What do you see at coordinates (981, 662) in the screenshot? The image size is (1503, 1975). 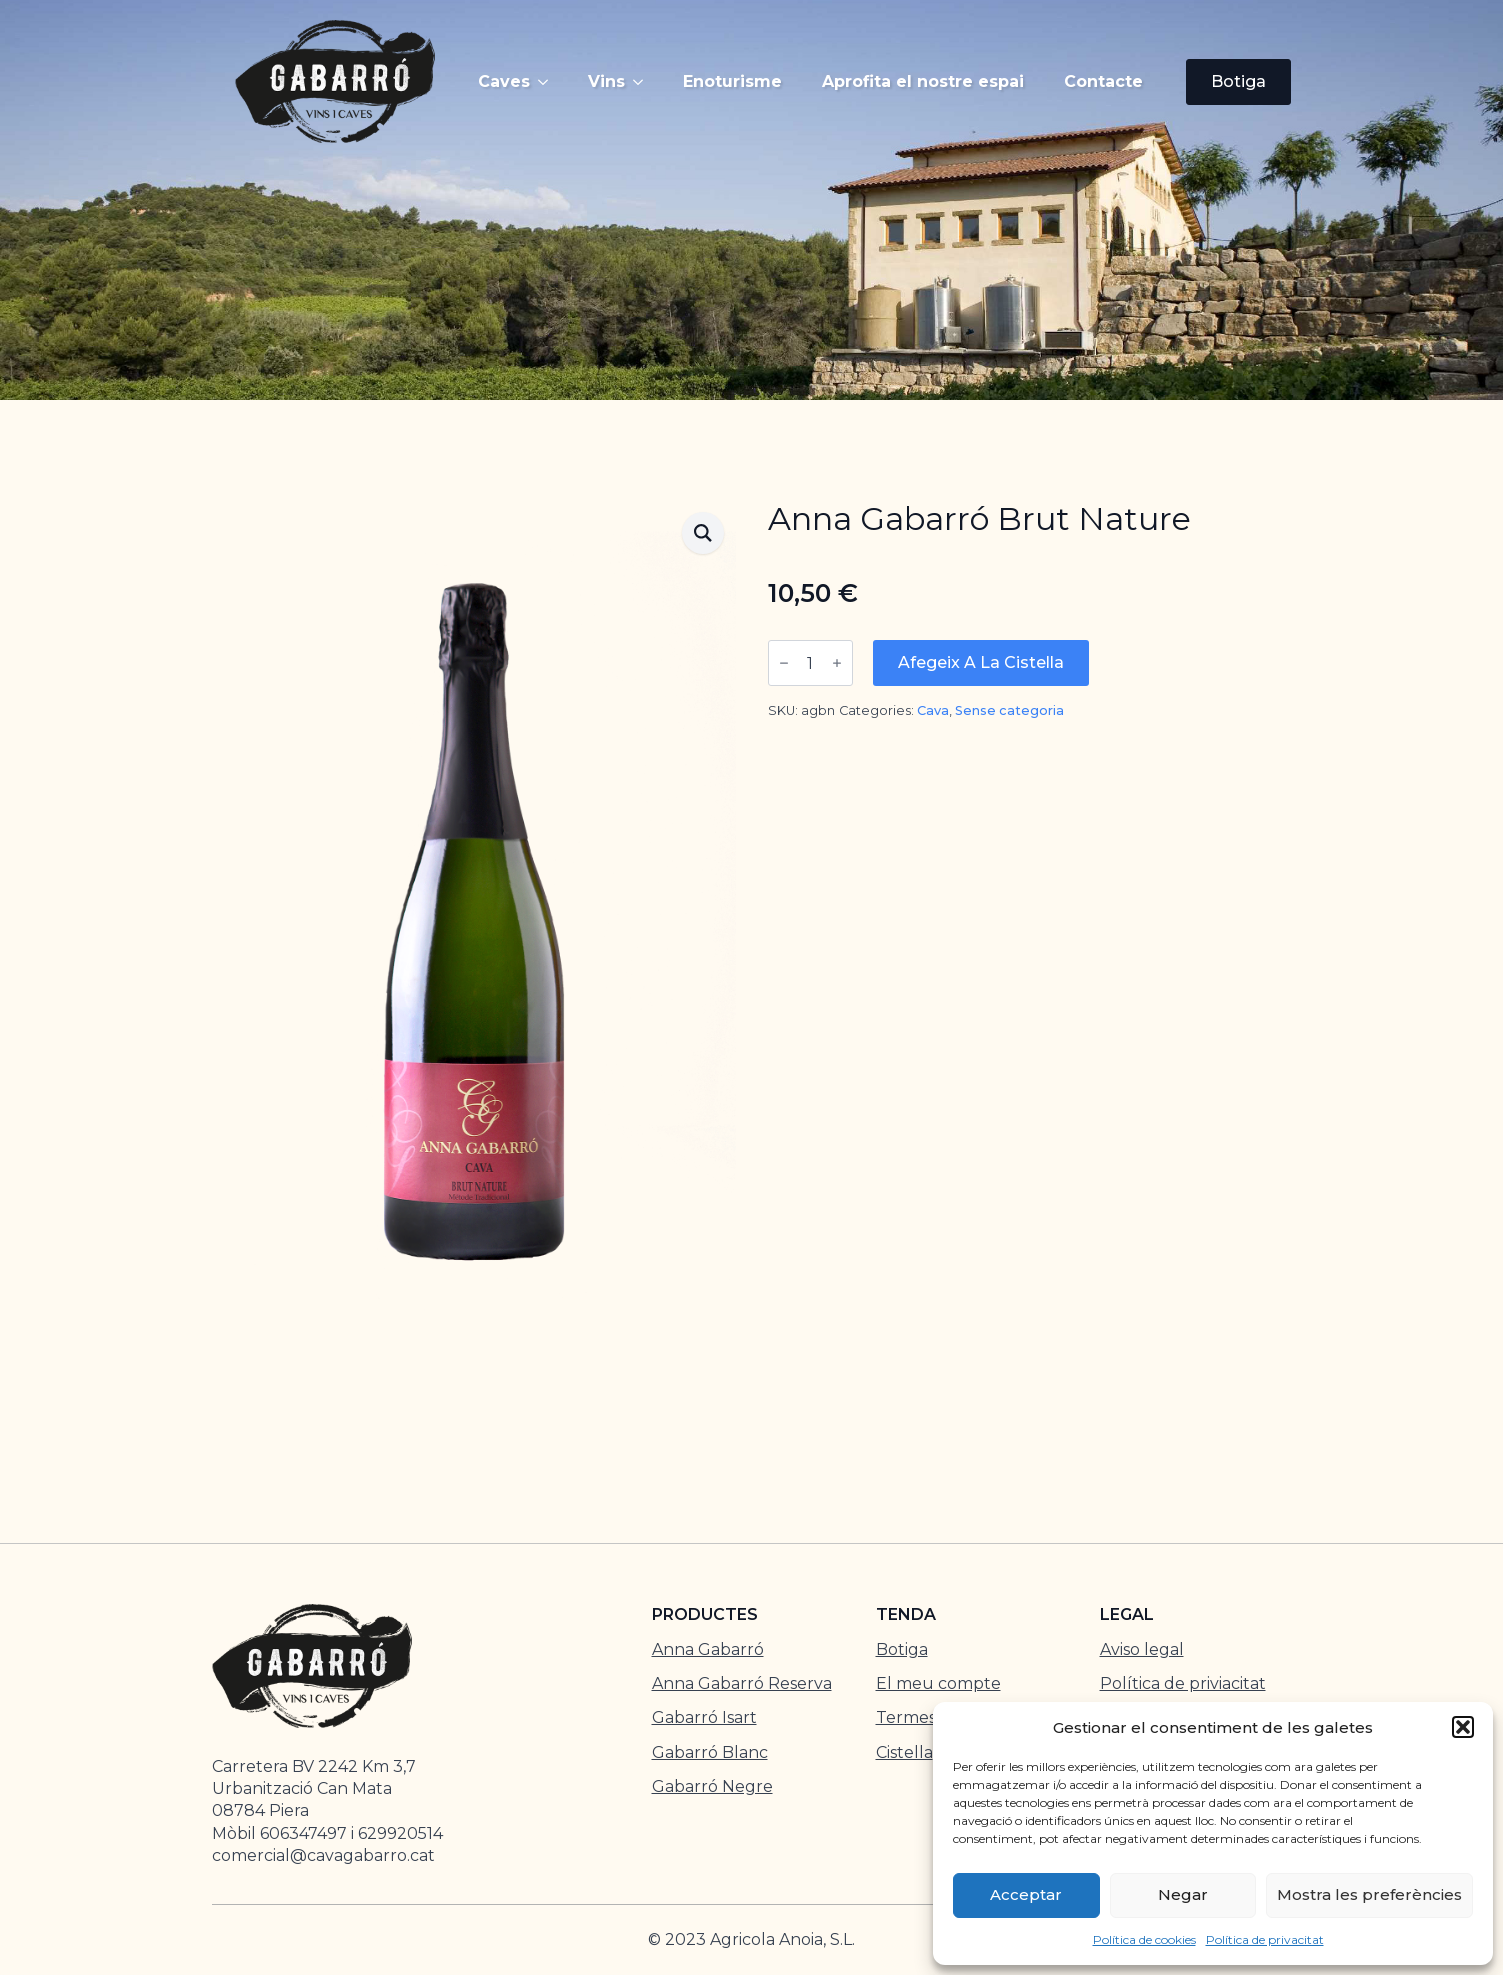 I see `Afegeix a la cistella` at bounding box center [981, 662].